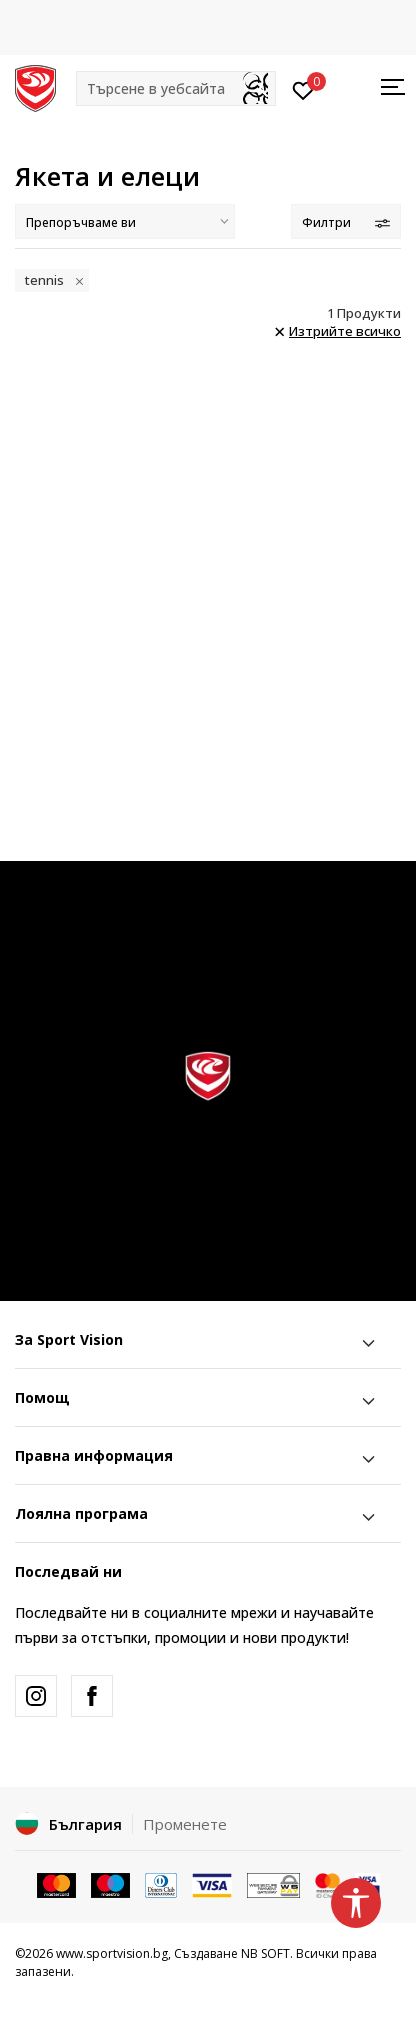 Image resolution: width=416 pixels, height=2028 pixels. I want to click on [button], so click(176, 88).